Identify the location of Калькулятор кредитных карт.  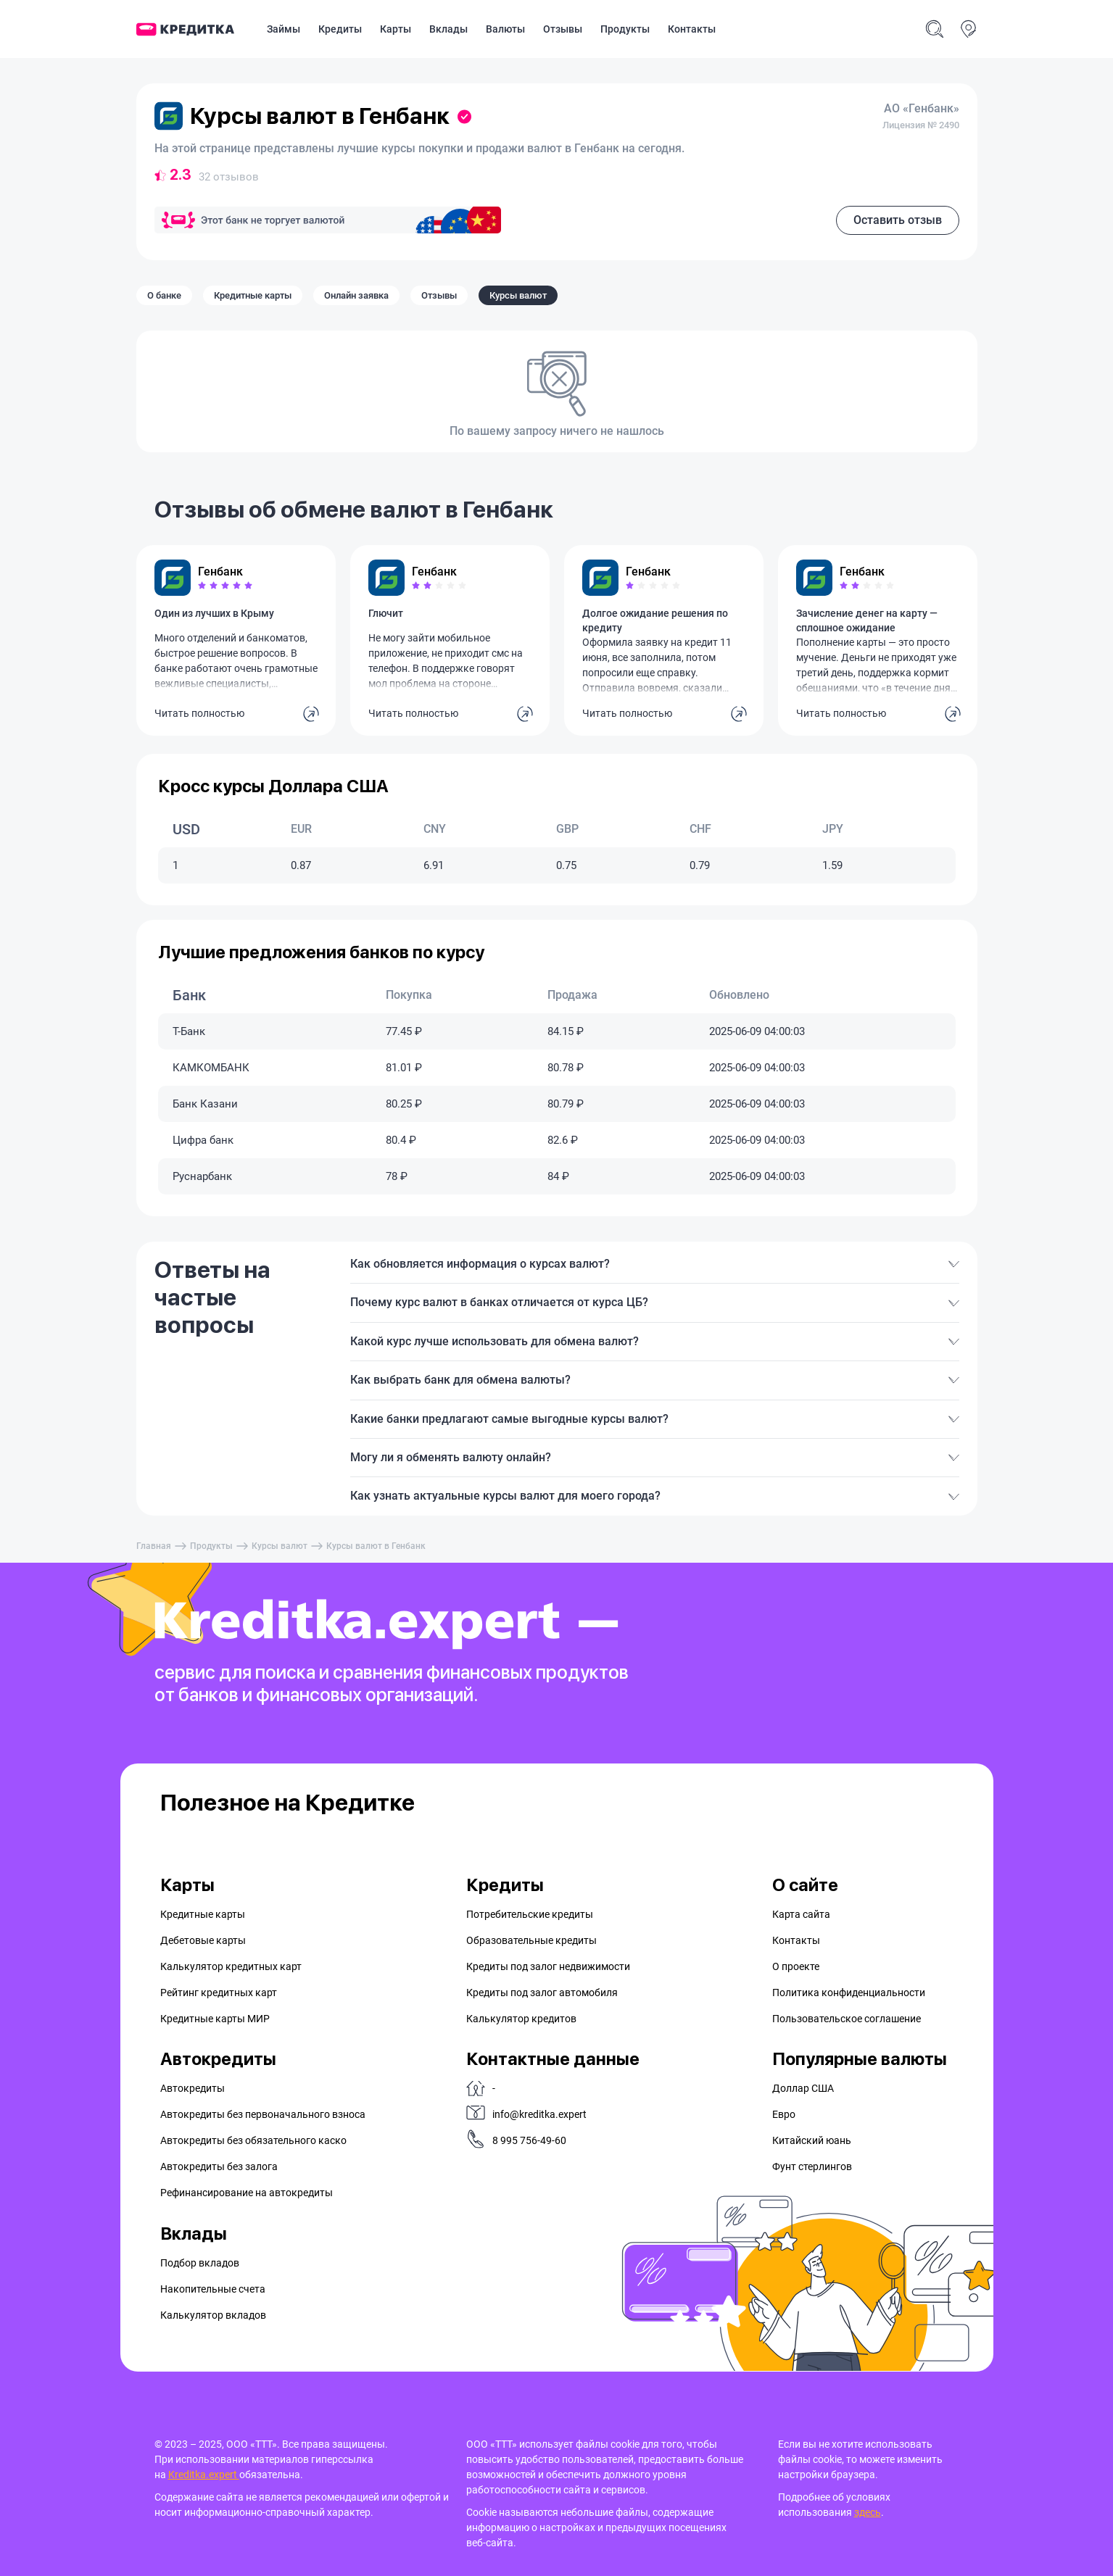
(231, 1966).